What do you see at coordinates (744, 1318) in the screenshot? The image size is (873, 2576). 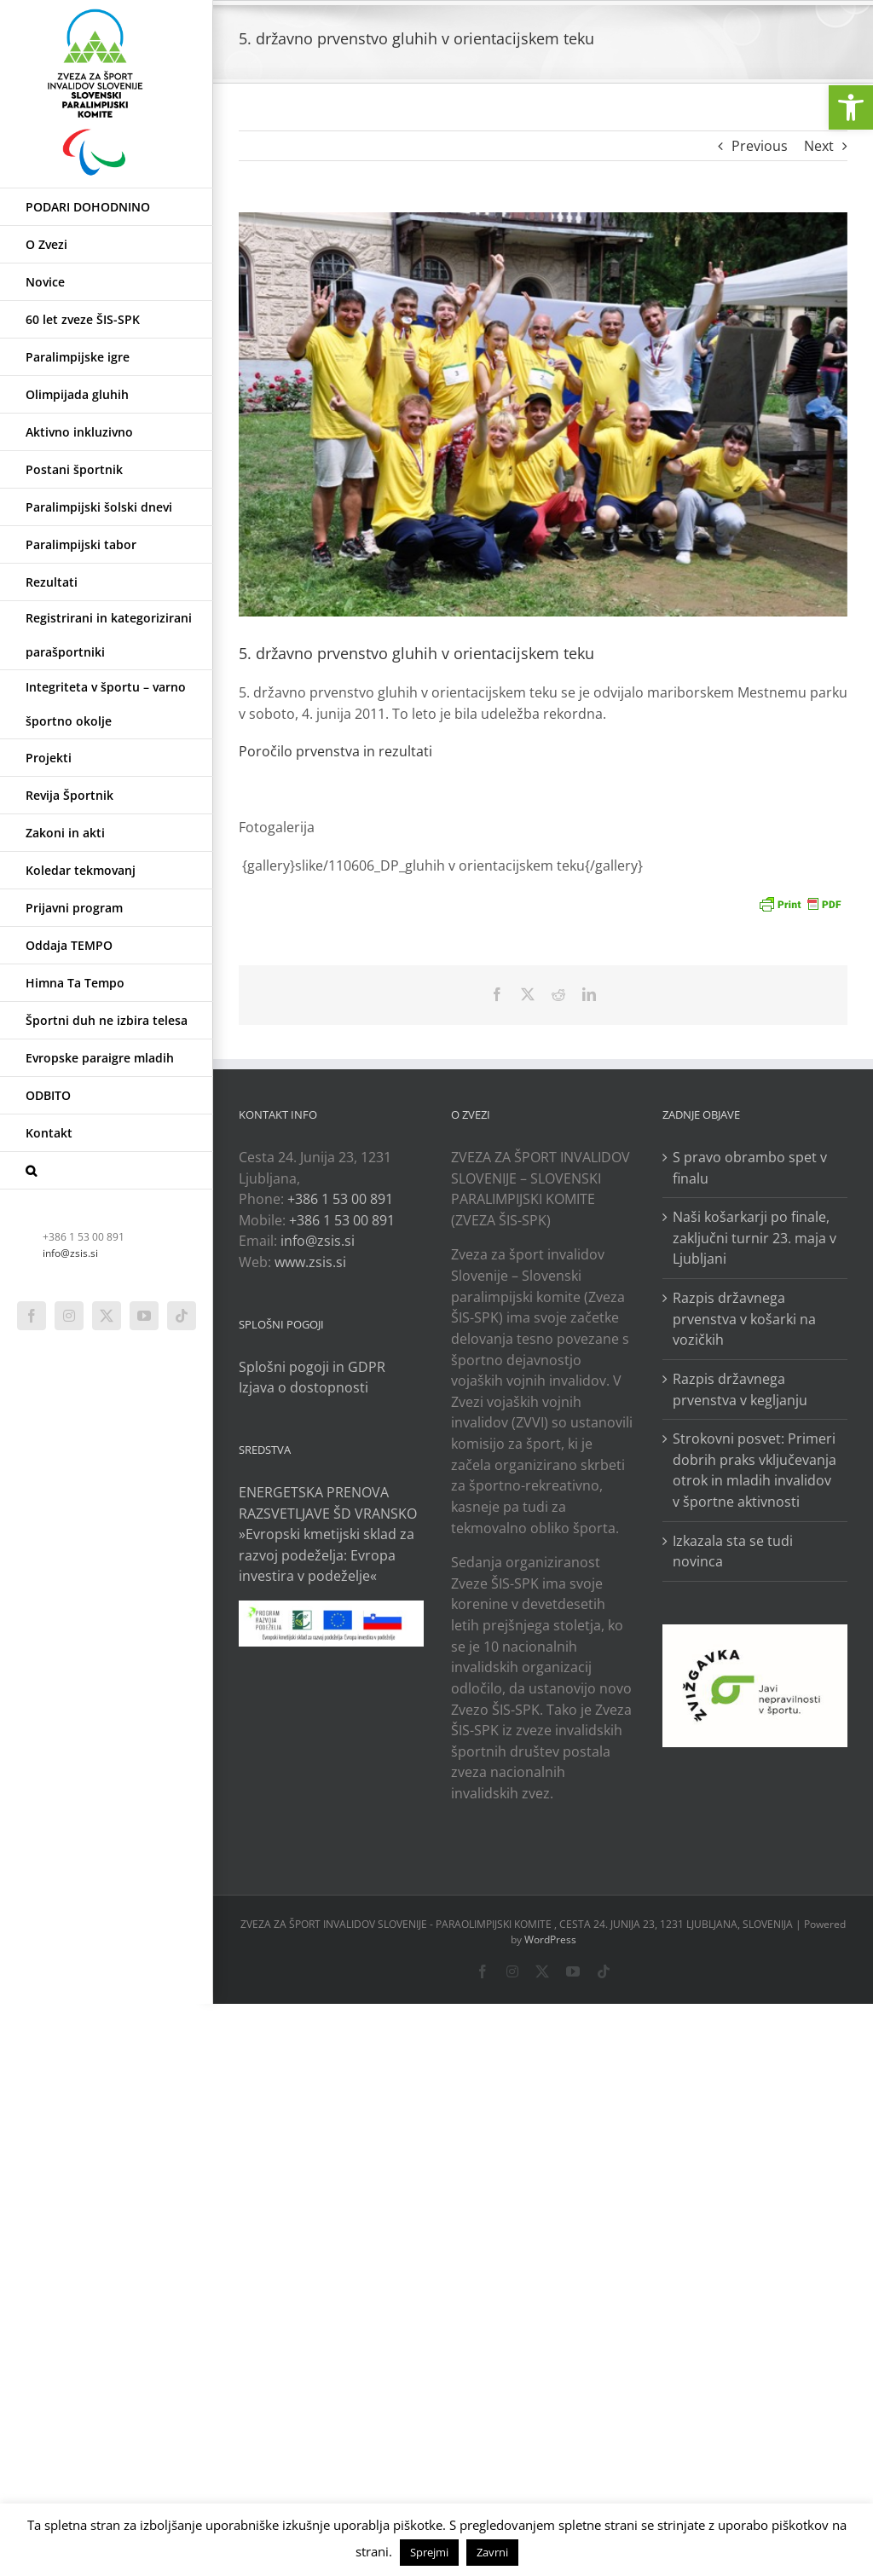 I see `Razpis državnega prvenstva v košarki na vozičkih [link]` at bounding box center [744, 1318].